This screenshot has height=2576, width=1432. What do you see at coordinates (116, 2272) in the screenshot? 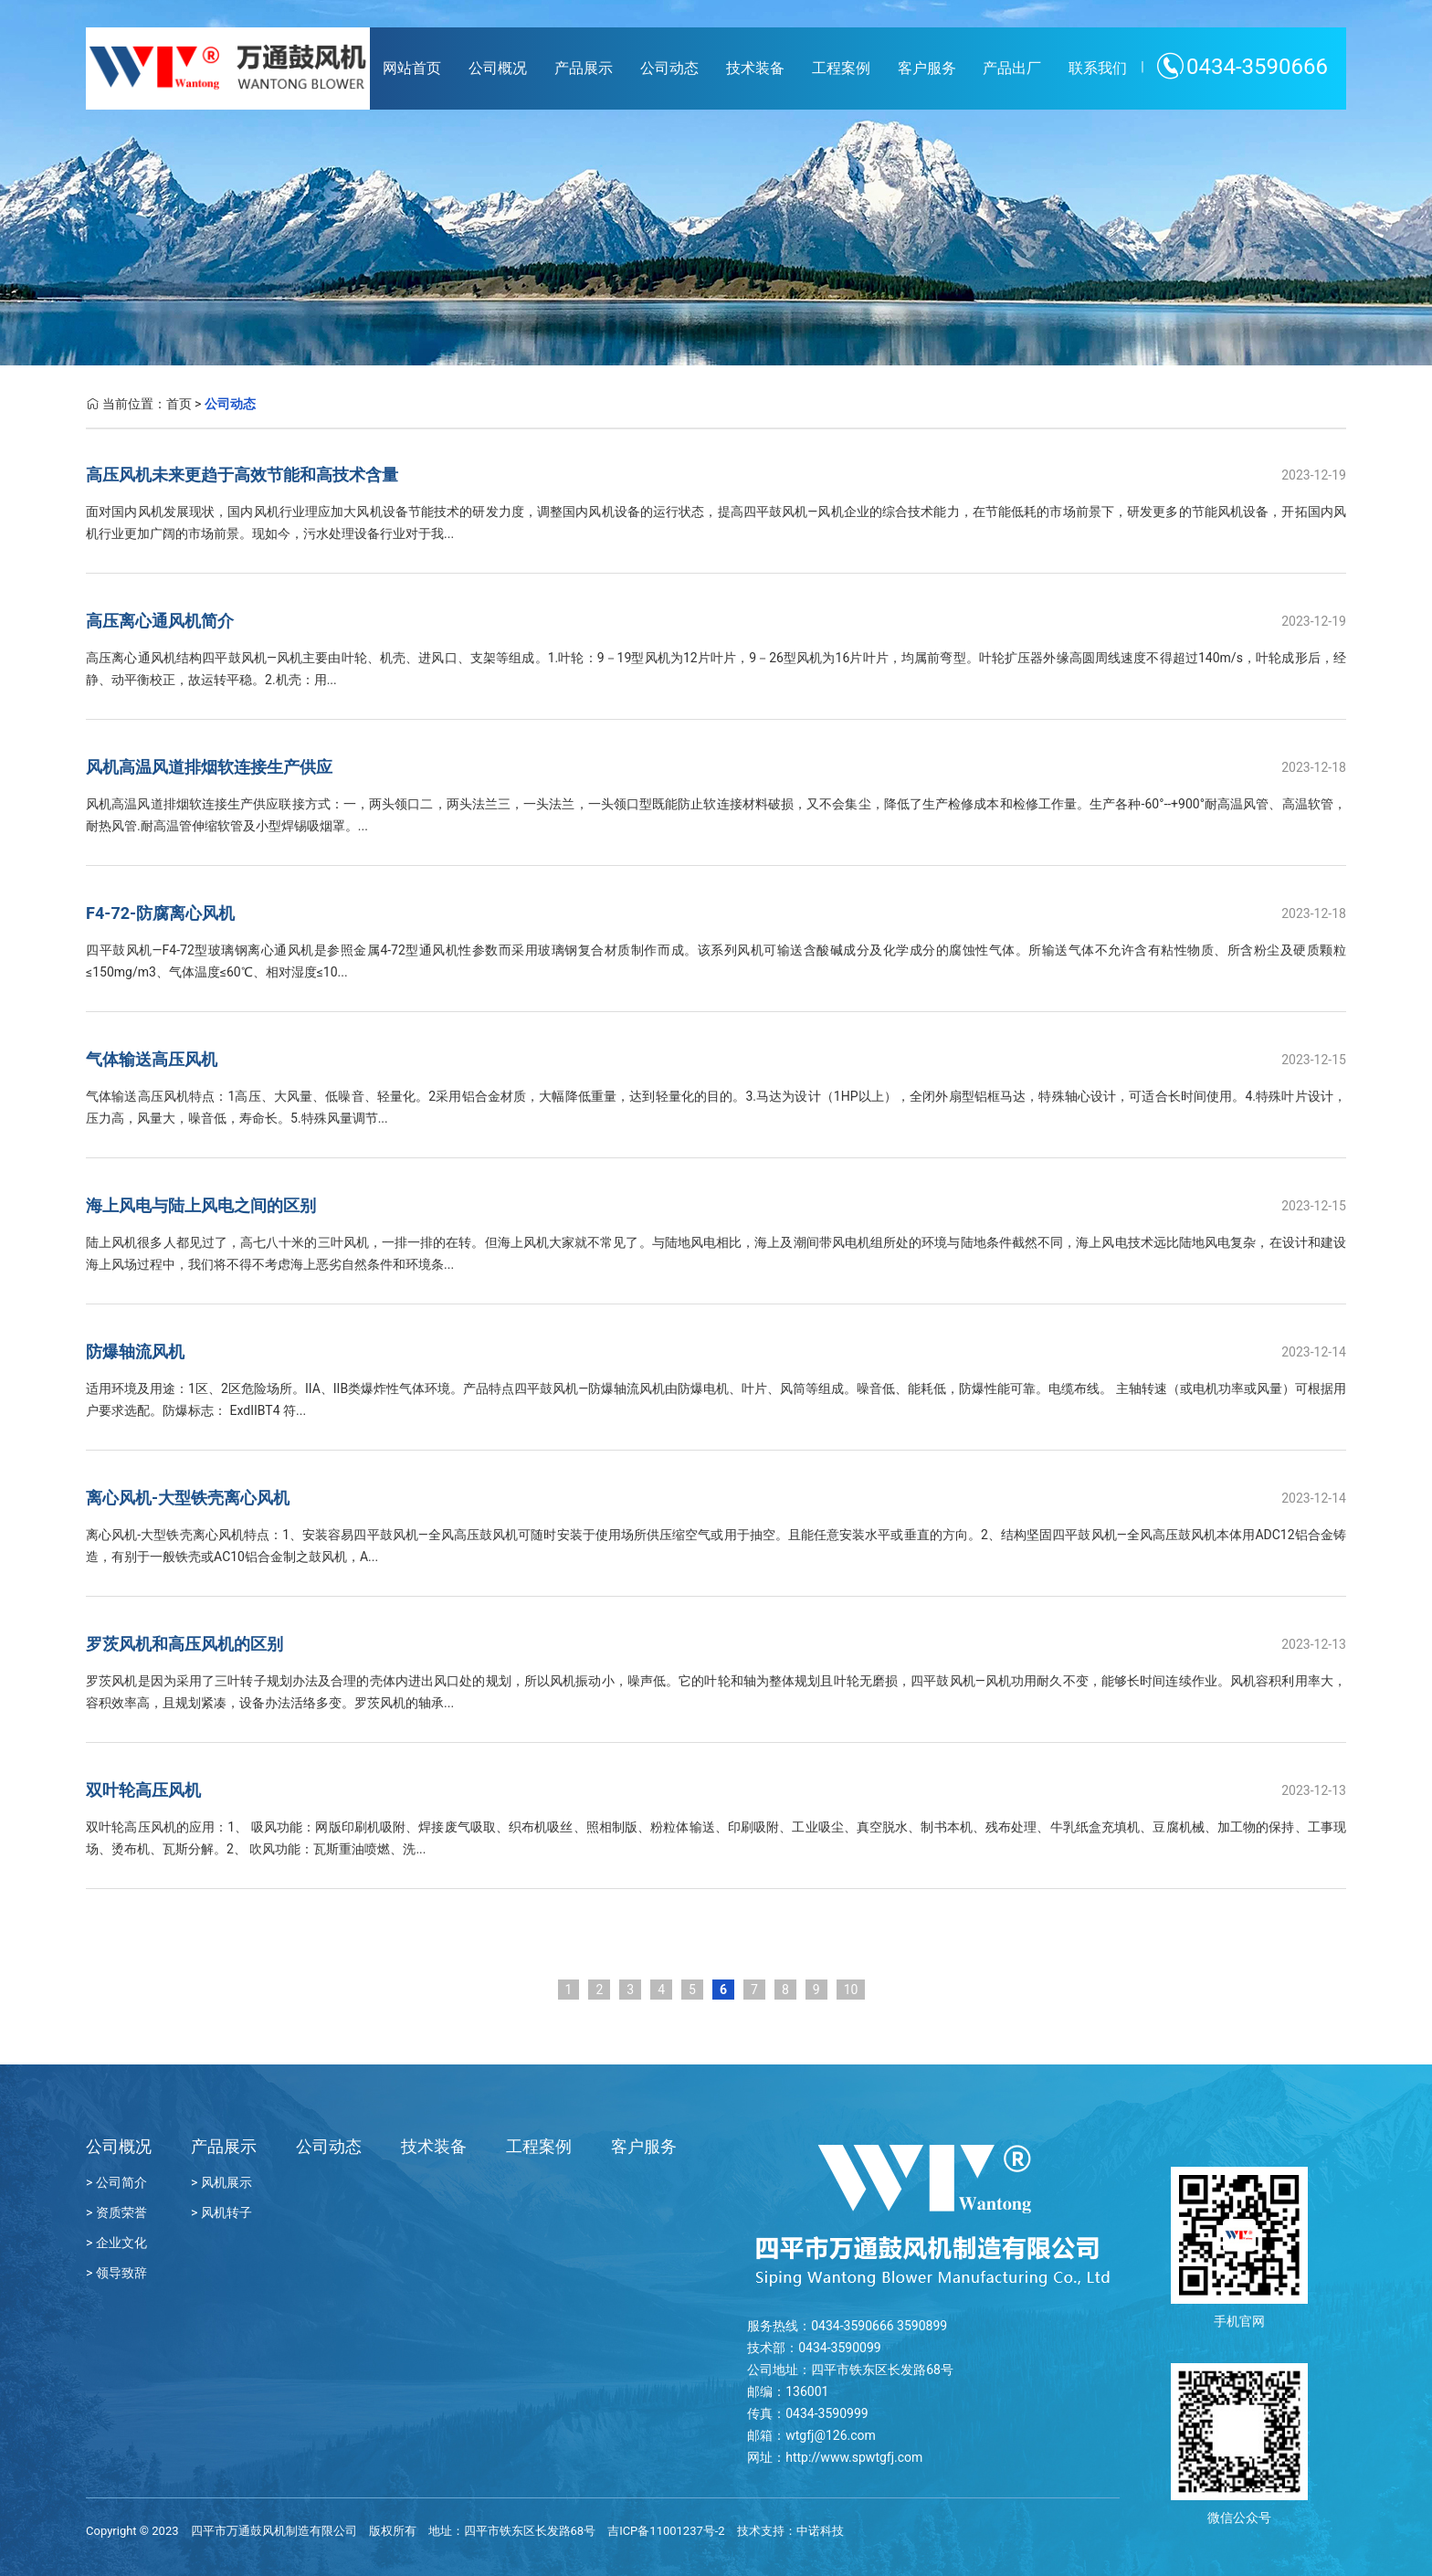
I see `> 领导致辞` at bounding box center [116, 2272].